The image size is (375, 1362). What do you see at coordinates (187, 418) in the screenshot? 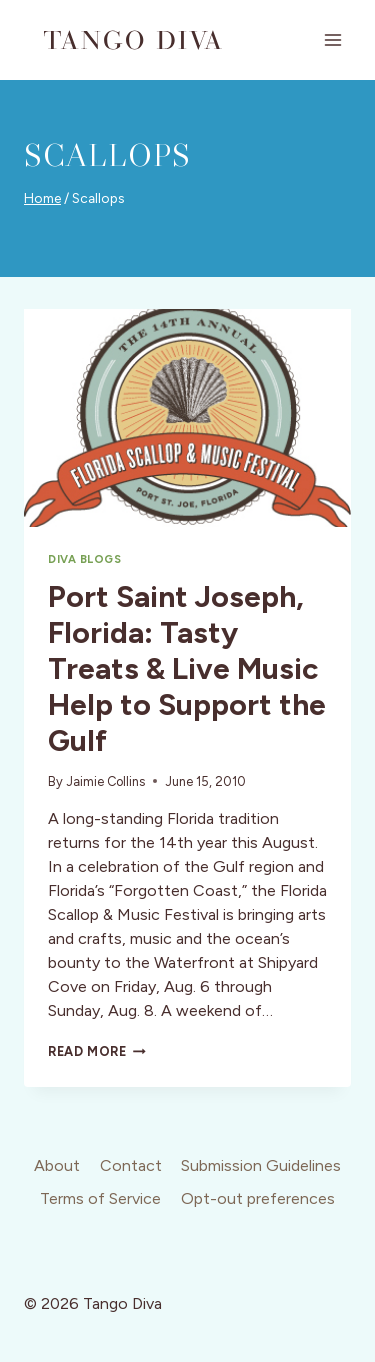
I see `[presentation]` at bounding box center [187, 418].